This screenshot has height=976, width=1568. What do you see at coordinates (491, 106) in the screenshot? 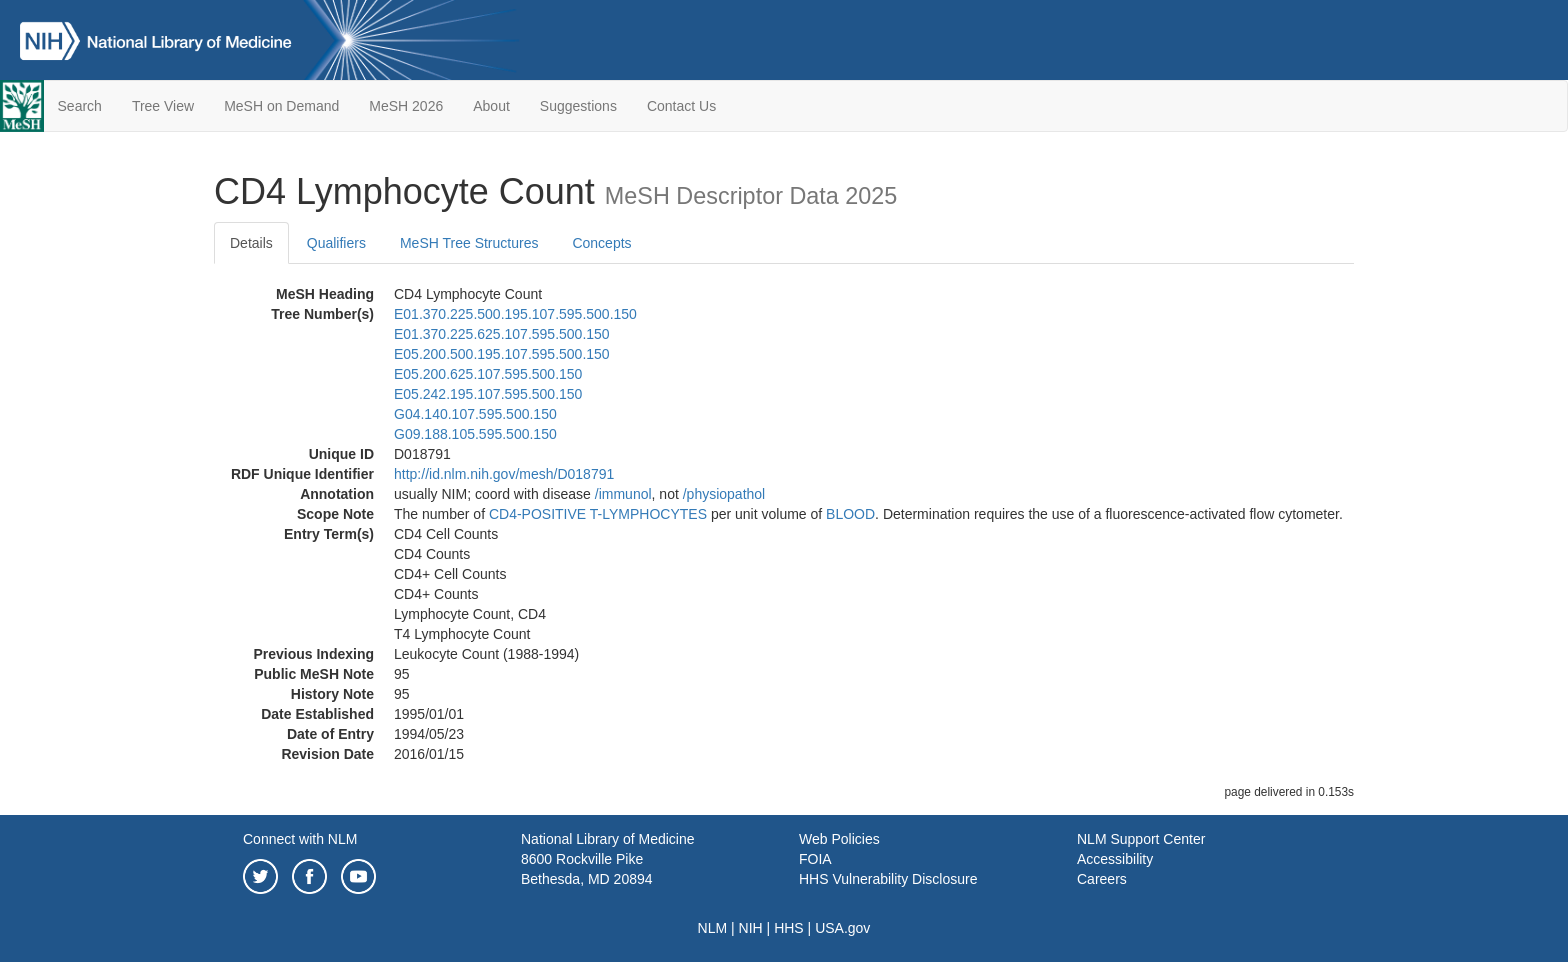
I see `About` at bounding box center [491, 106].